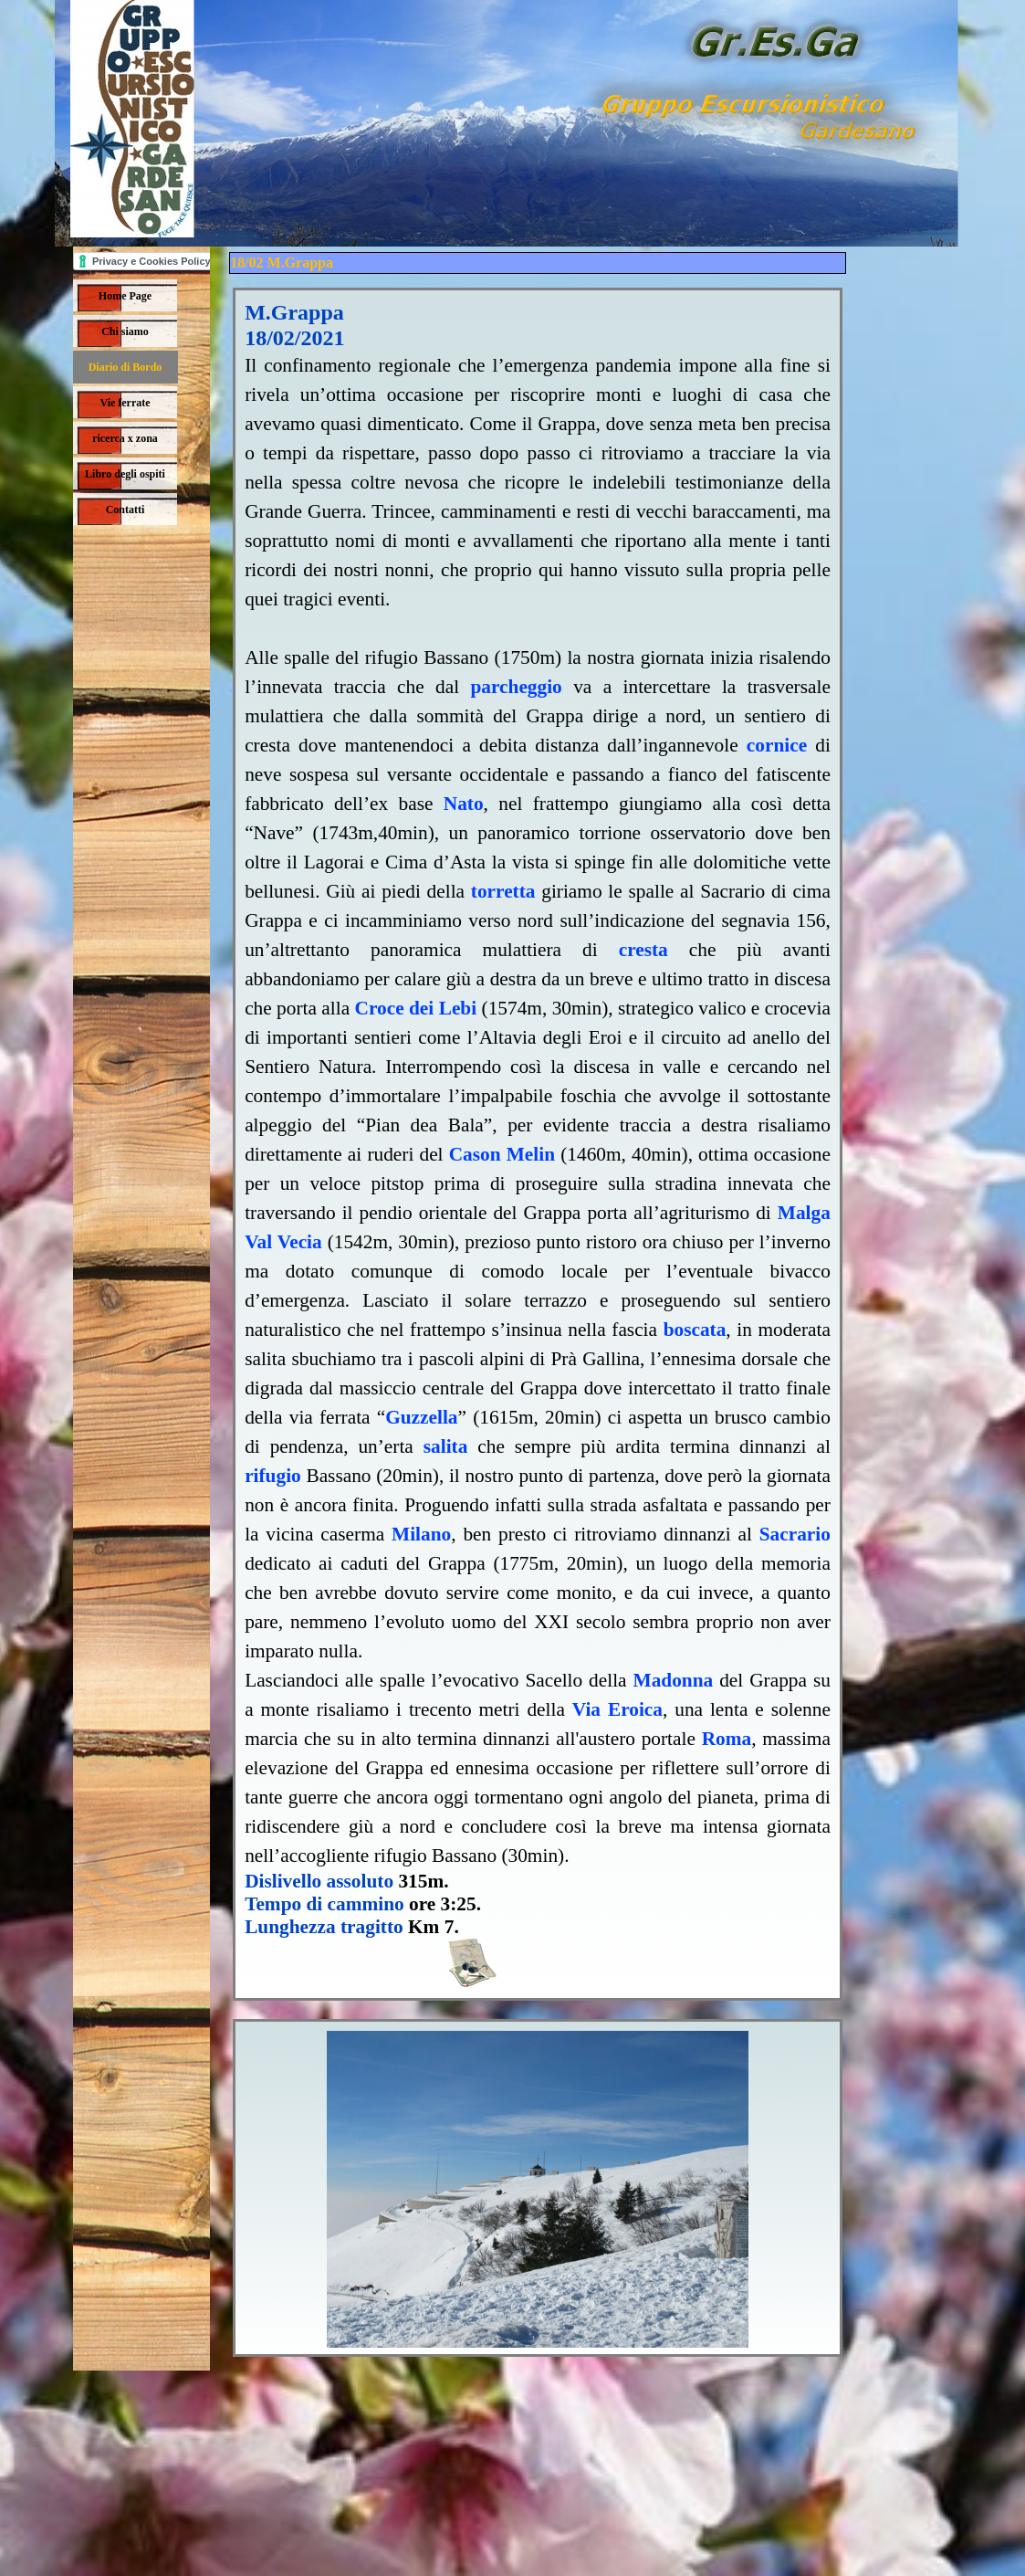 The width and height of the screenshot is (1025, 2576). I want to click on Milano, so click(421, 1534).